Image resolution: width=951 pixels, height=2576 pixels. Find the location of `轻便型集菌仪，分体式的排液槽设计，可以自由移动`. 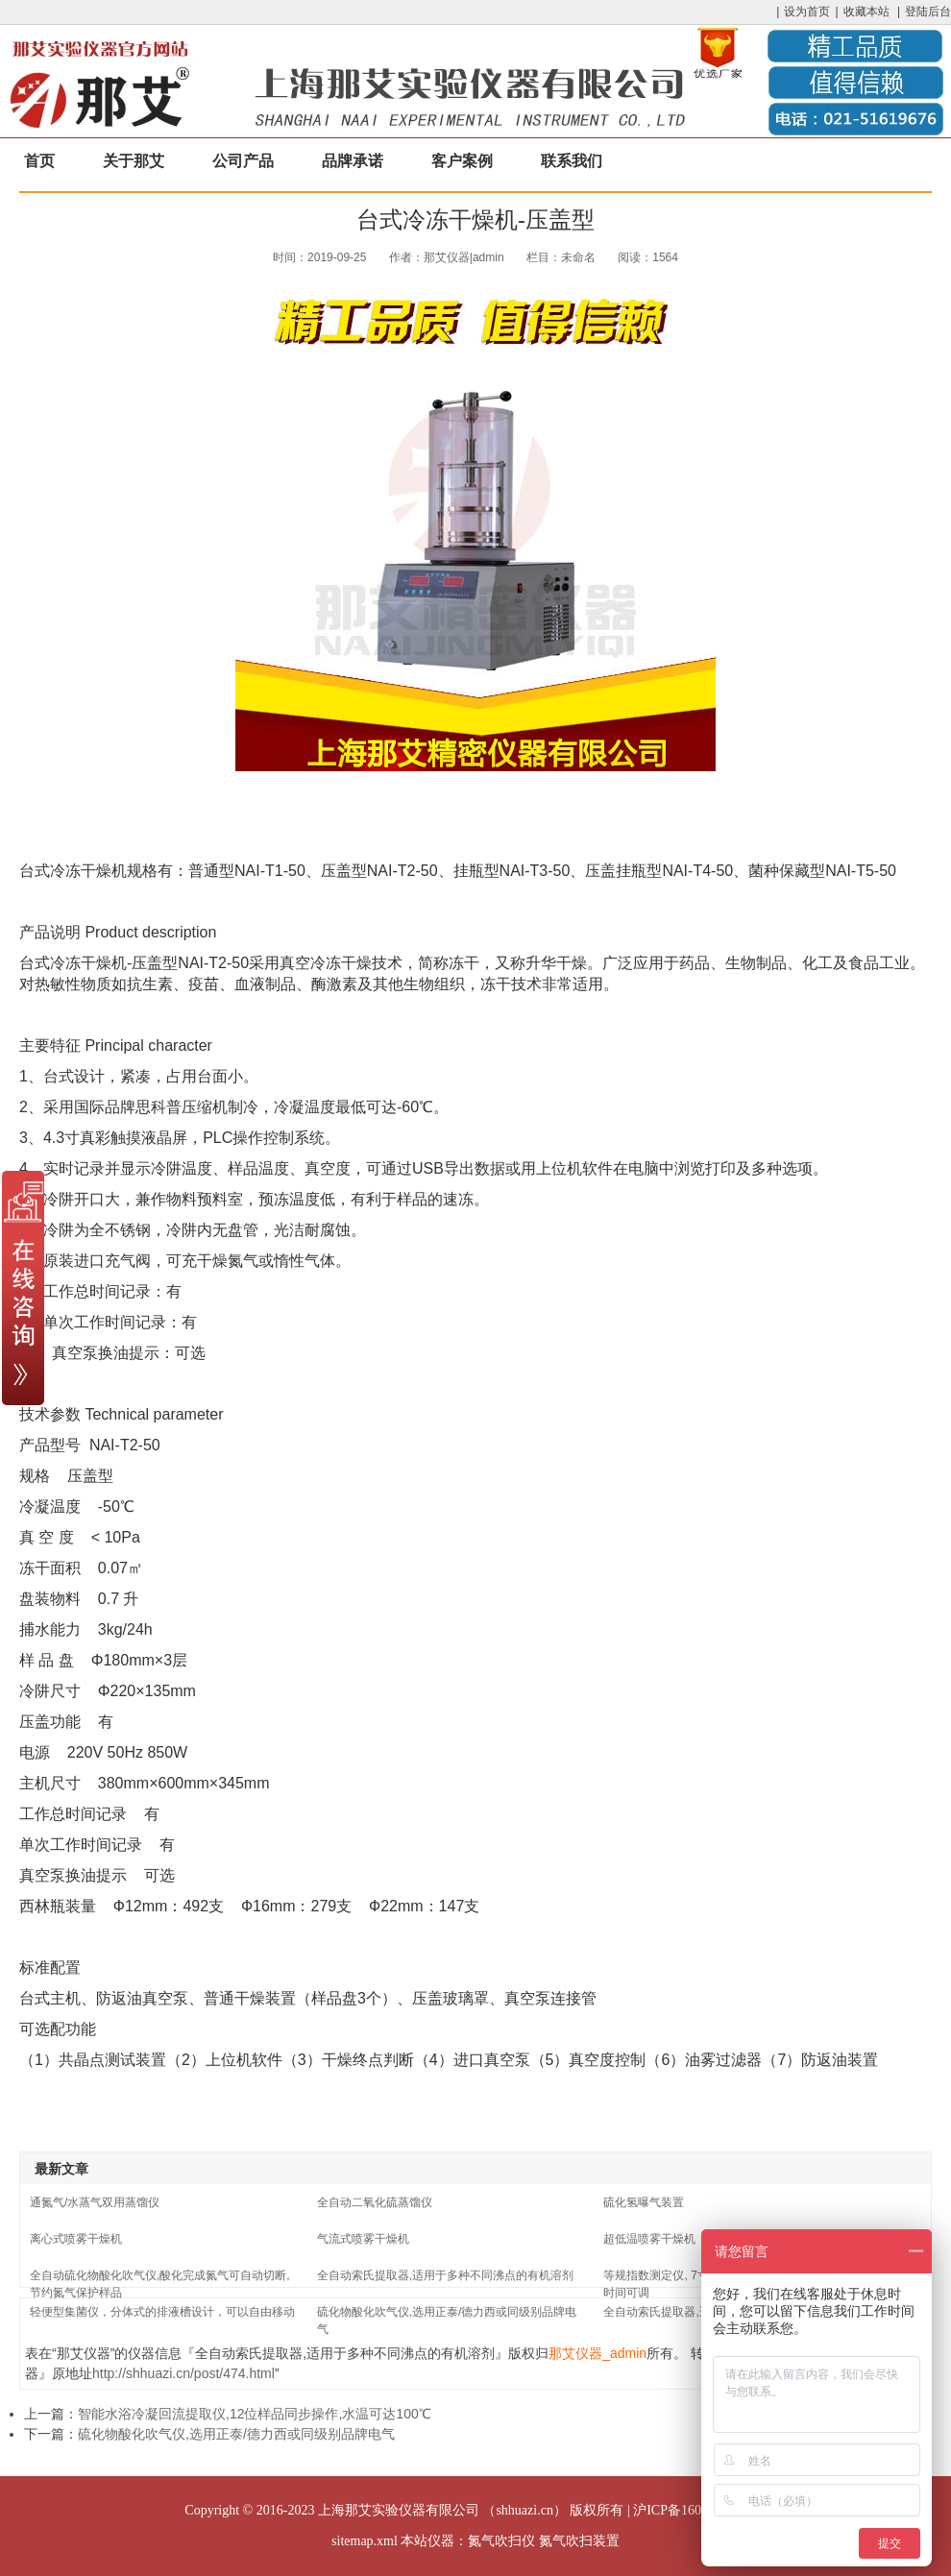

轻便型集菌仪，分体式的排液槽设计，可以自由移动 is located at coordinates (162, 2312).